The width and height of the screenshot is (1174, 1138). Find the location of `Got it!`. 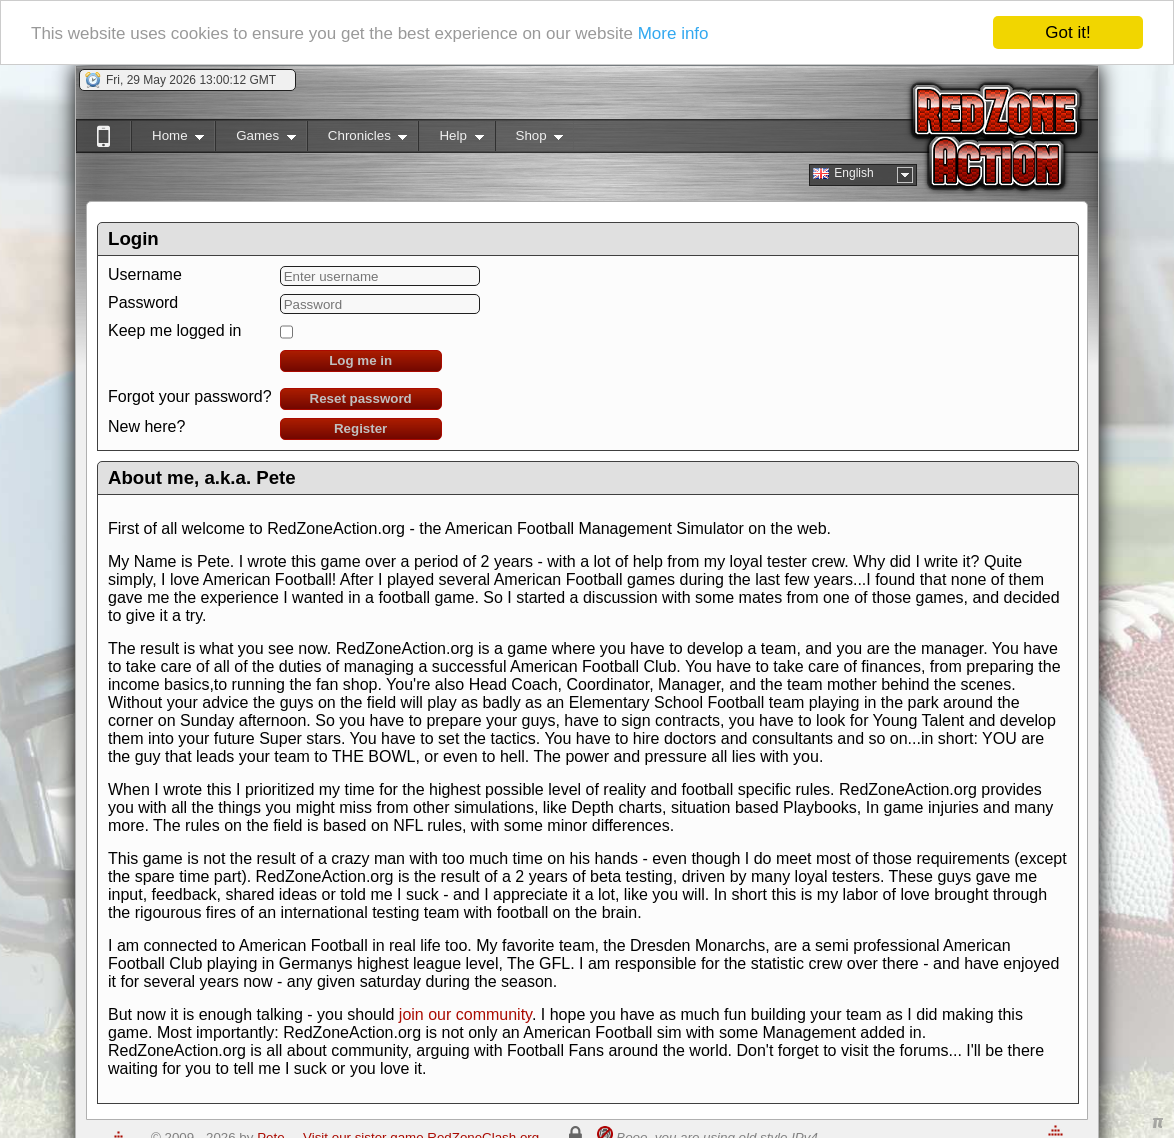

Got it! is located at coordinates (1067, 32).